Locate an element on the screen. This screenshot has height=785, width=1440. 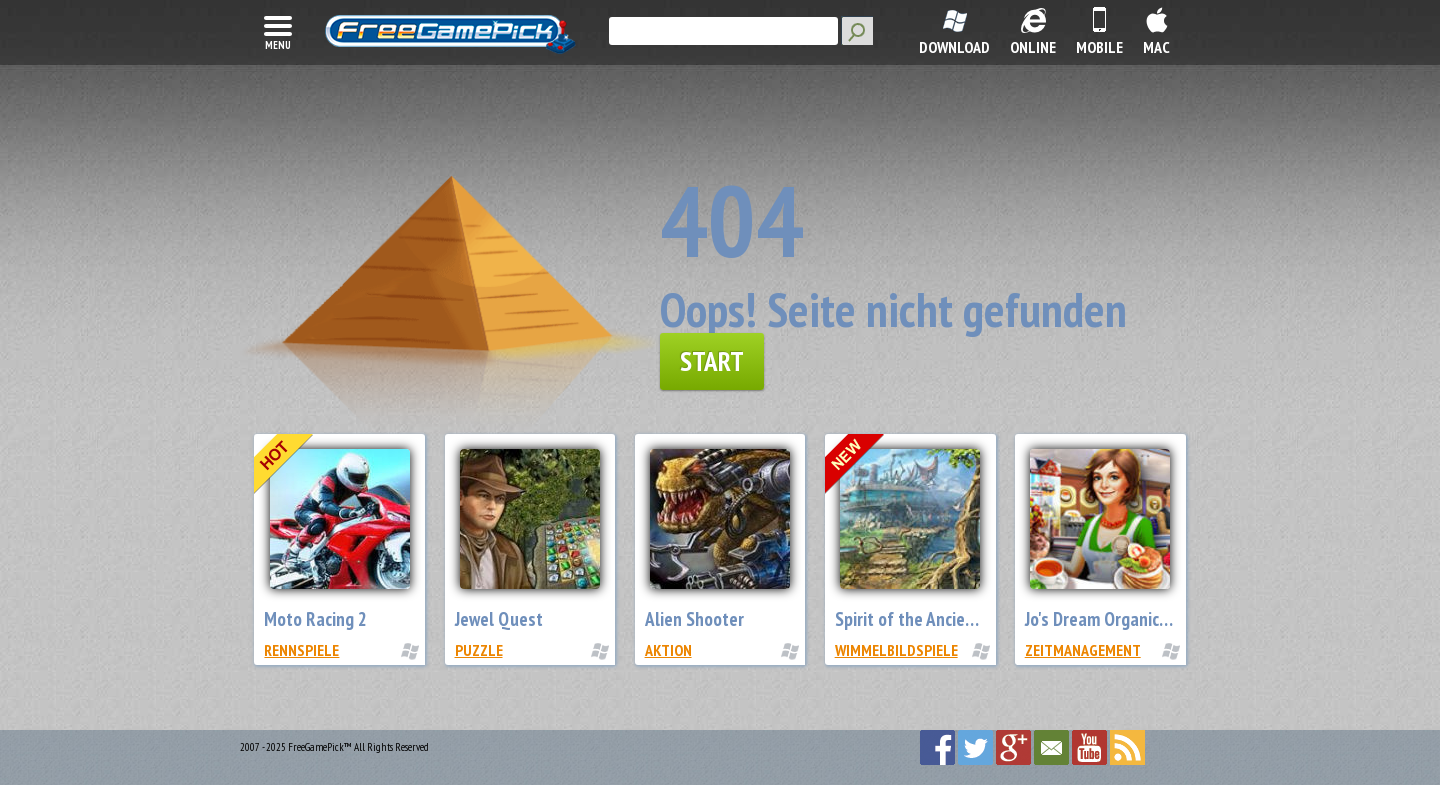
Jewel Quest is located at coordinates (499, 619).